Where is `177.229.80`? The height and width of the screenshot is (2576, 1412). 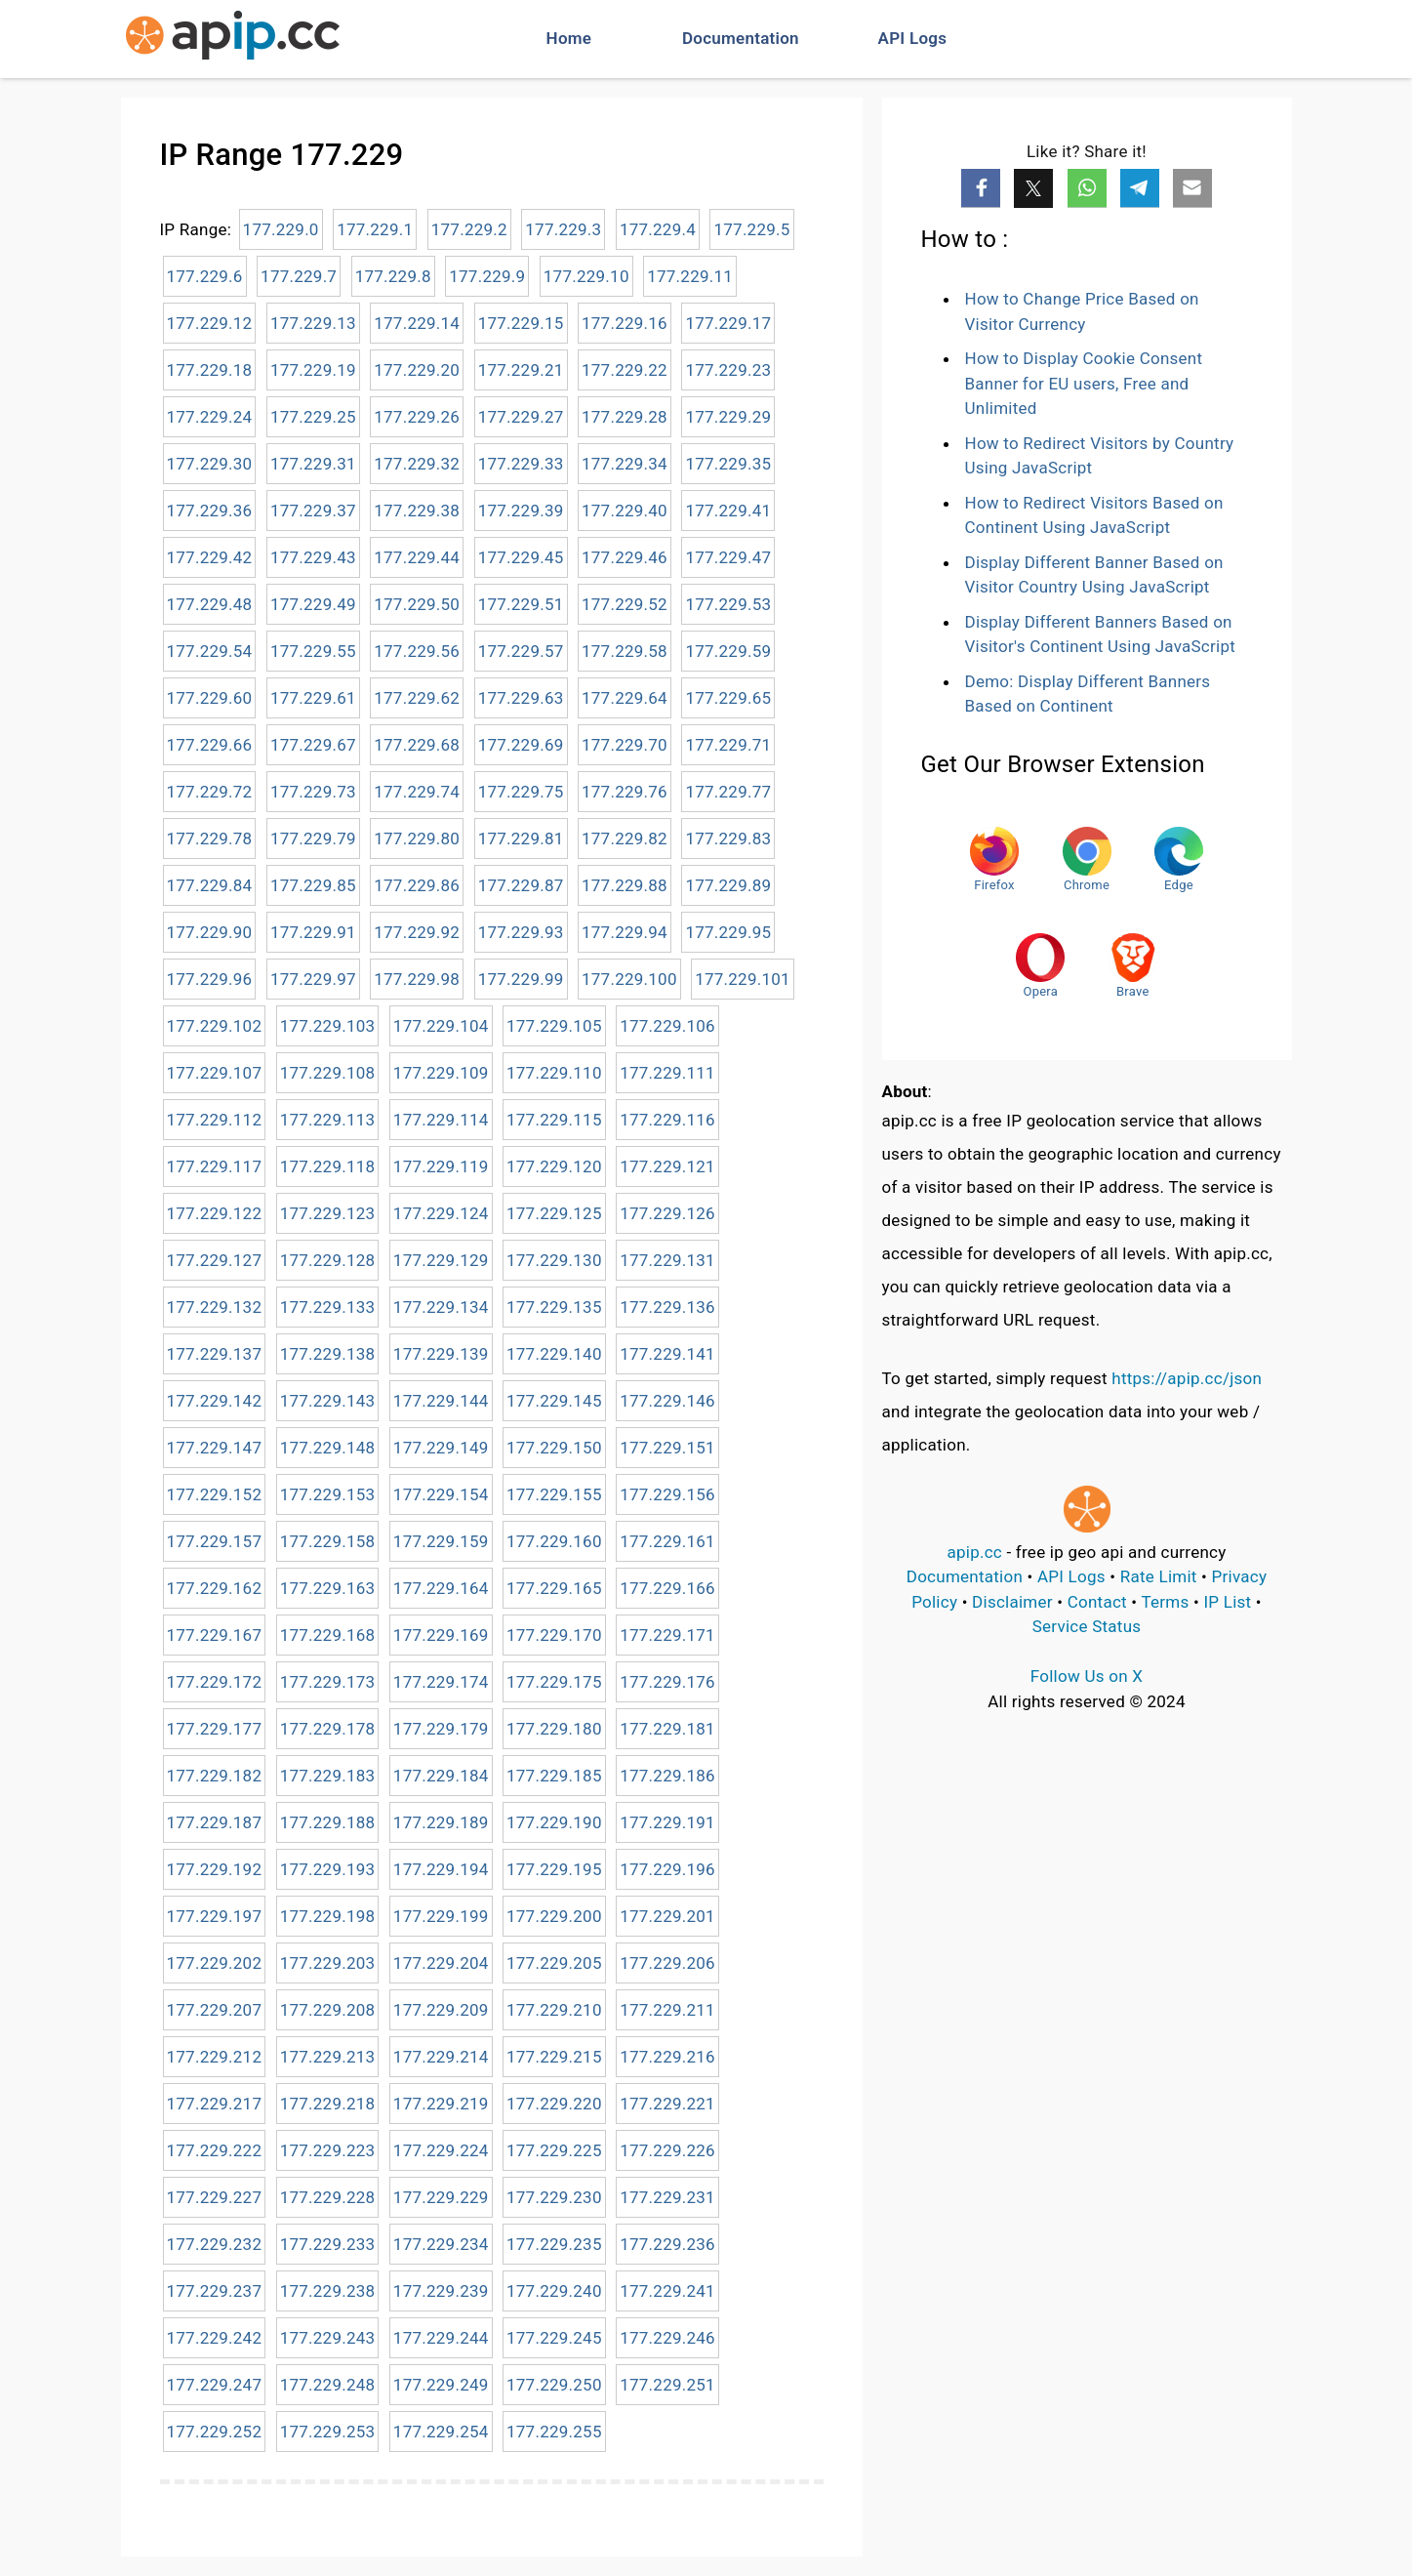
177.229.80 is located at coordinates (417, 838).